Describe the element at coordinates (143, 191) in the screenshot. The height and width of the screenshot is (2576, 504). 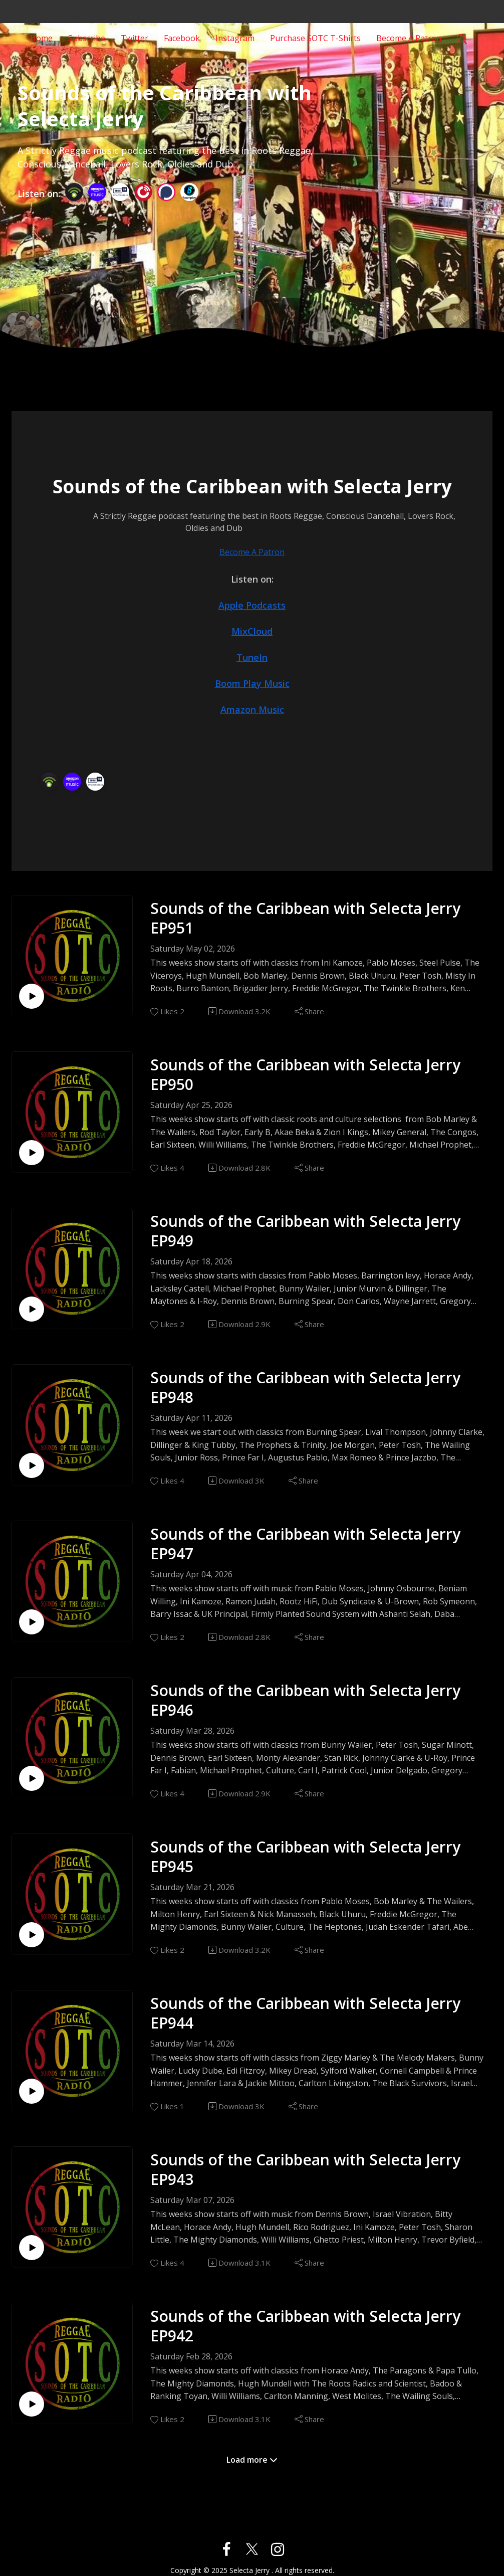
I see `[PlayerFM]` at that location.